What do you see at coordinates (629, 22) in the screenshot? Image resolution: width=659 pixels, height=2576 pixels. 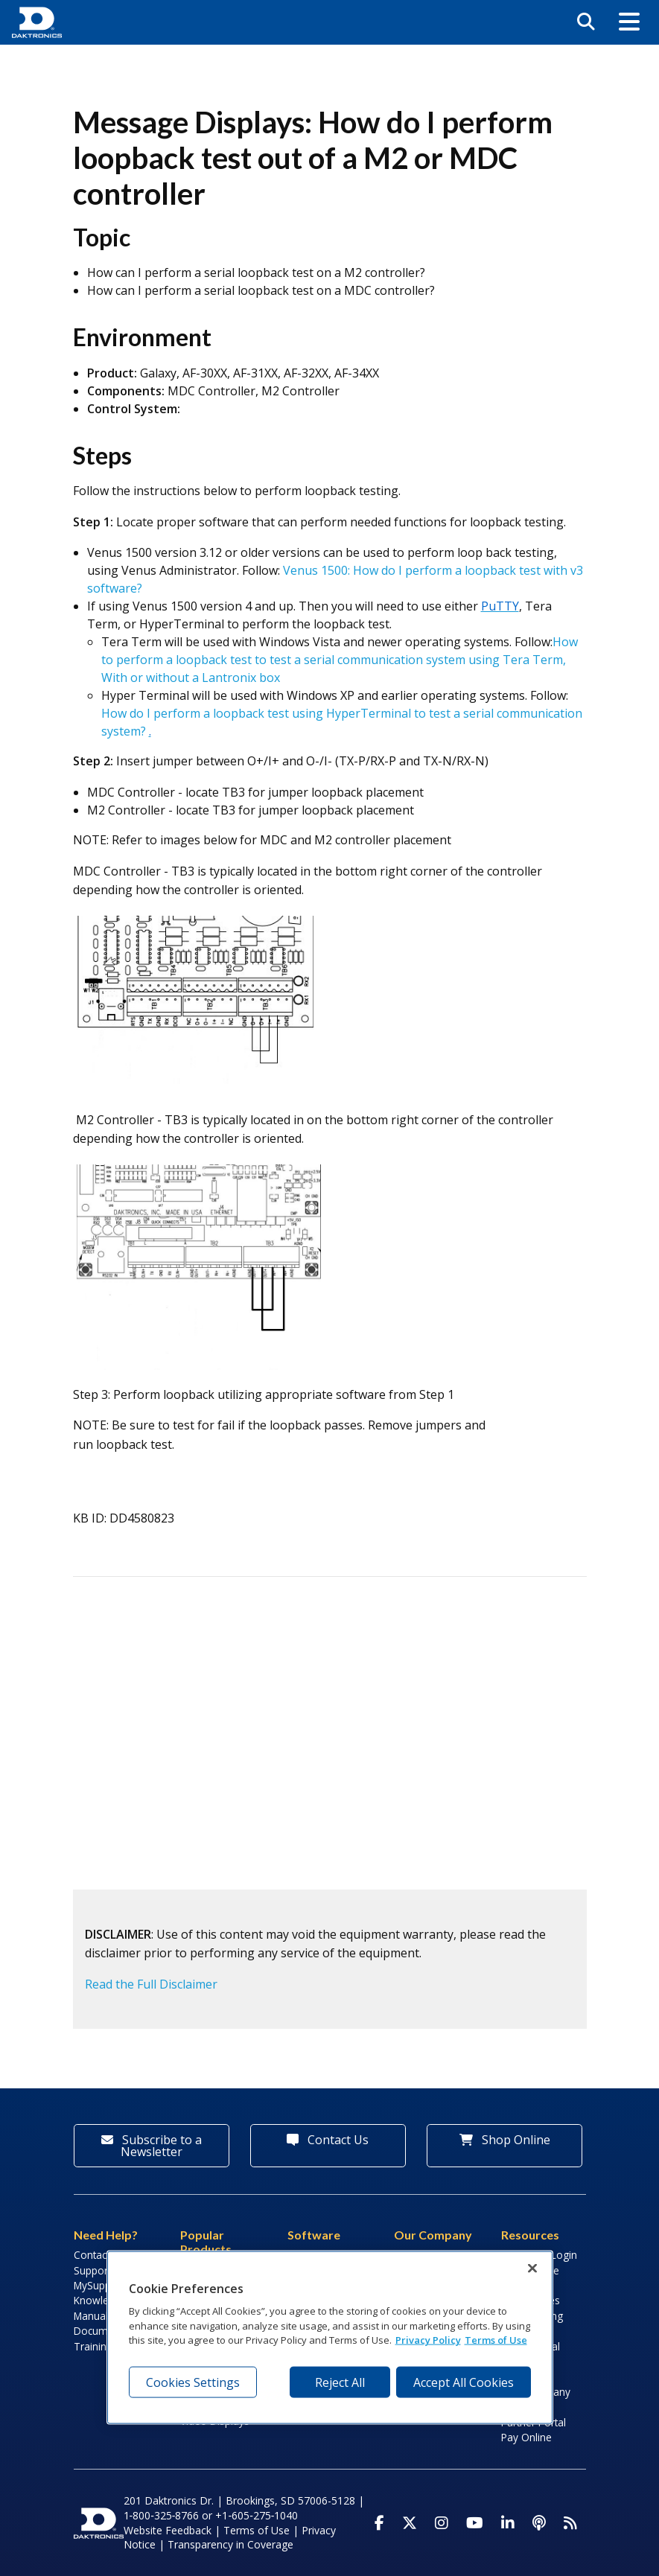 I see `[button]` at bounding box center [629, 22].